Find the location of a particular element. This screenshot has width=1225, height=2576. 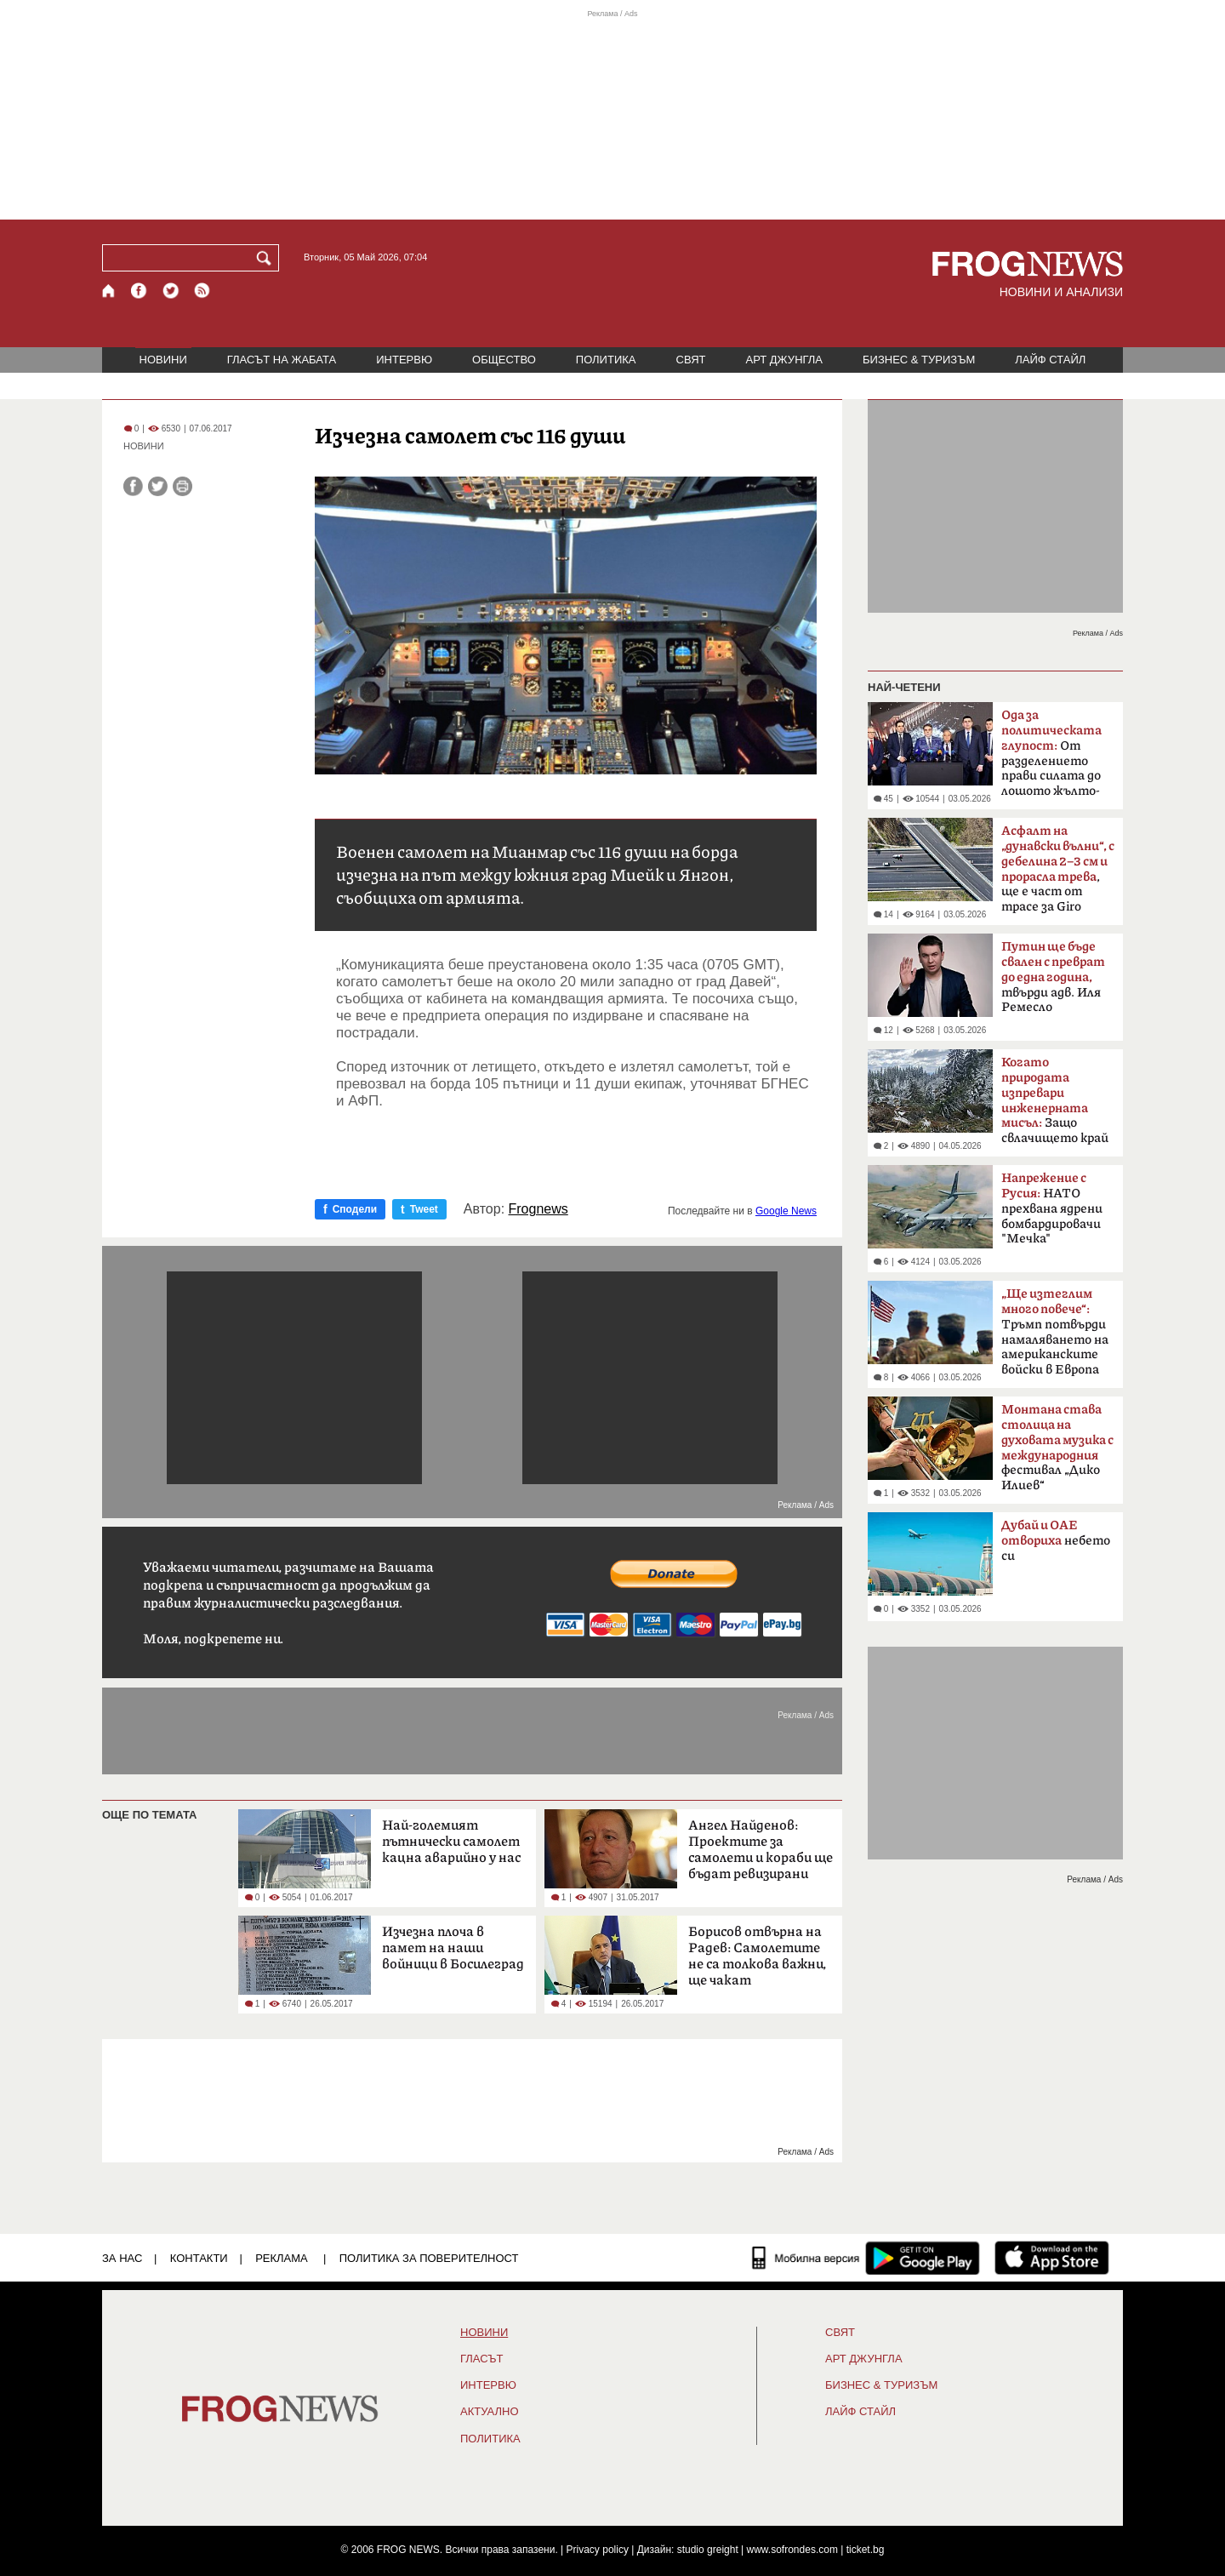

Тръмп потвърди намаляването на американските войски в Европа is located at coordinates (1054, 1332).